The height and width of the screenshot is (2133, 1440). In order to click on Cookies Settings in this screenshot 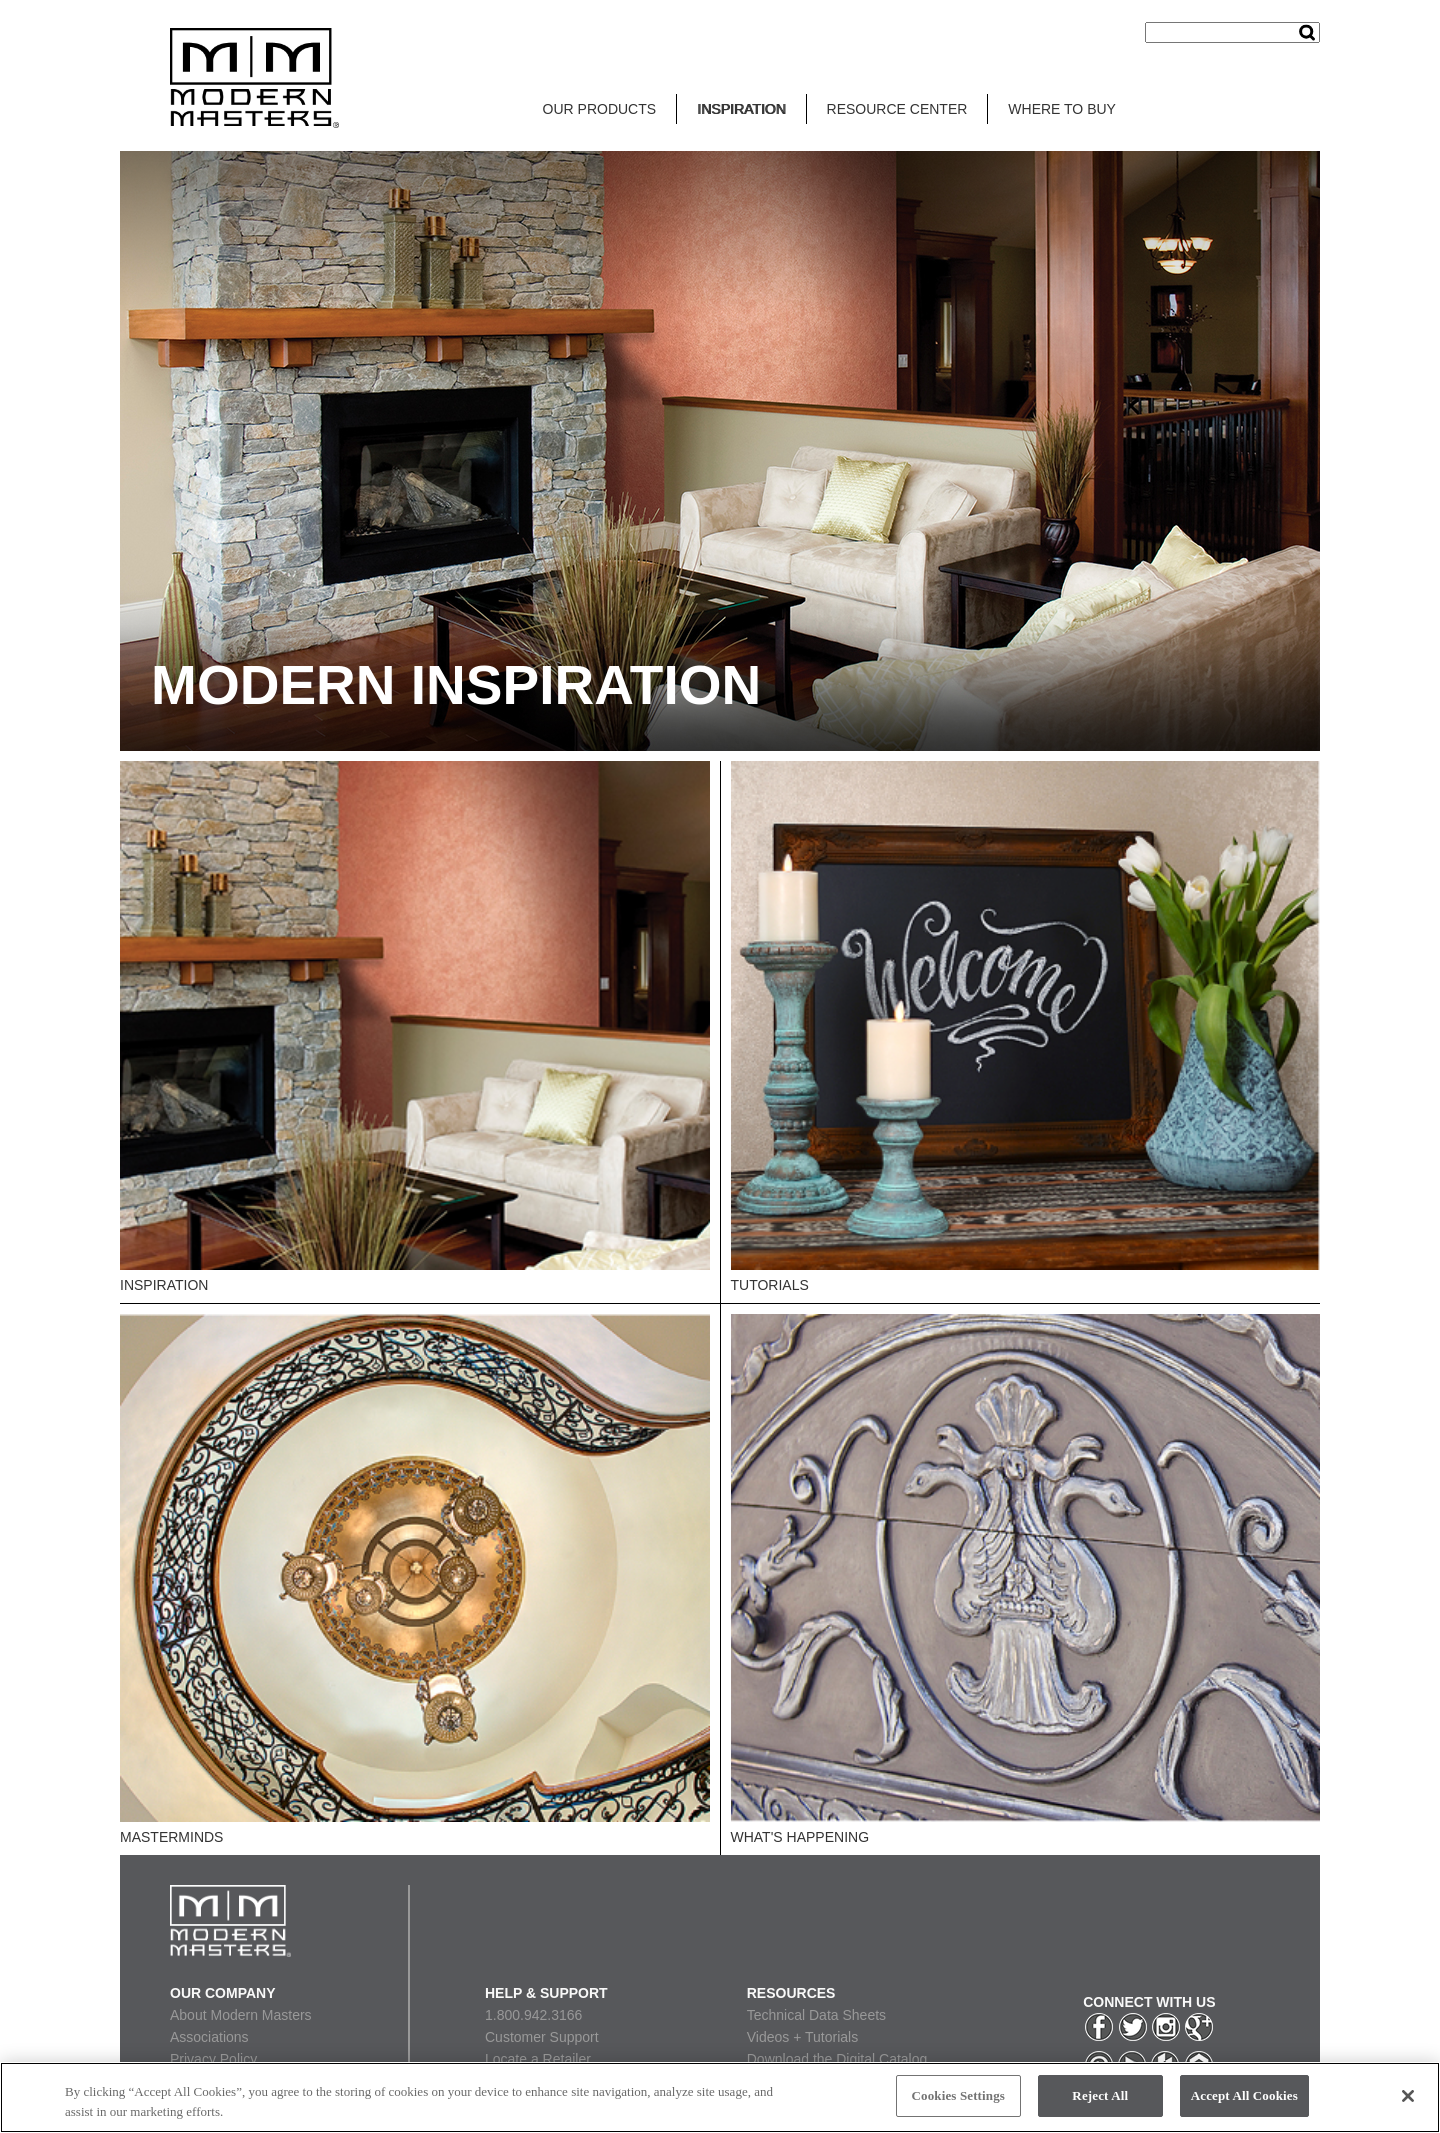, I will do `click(958, 2095)`.